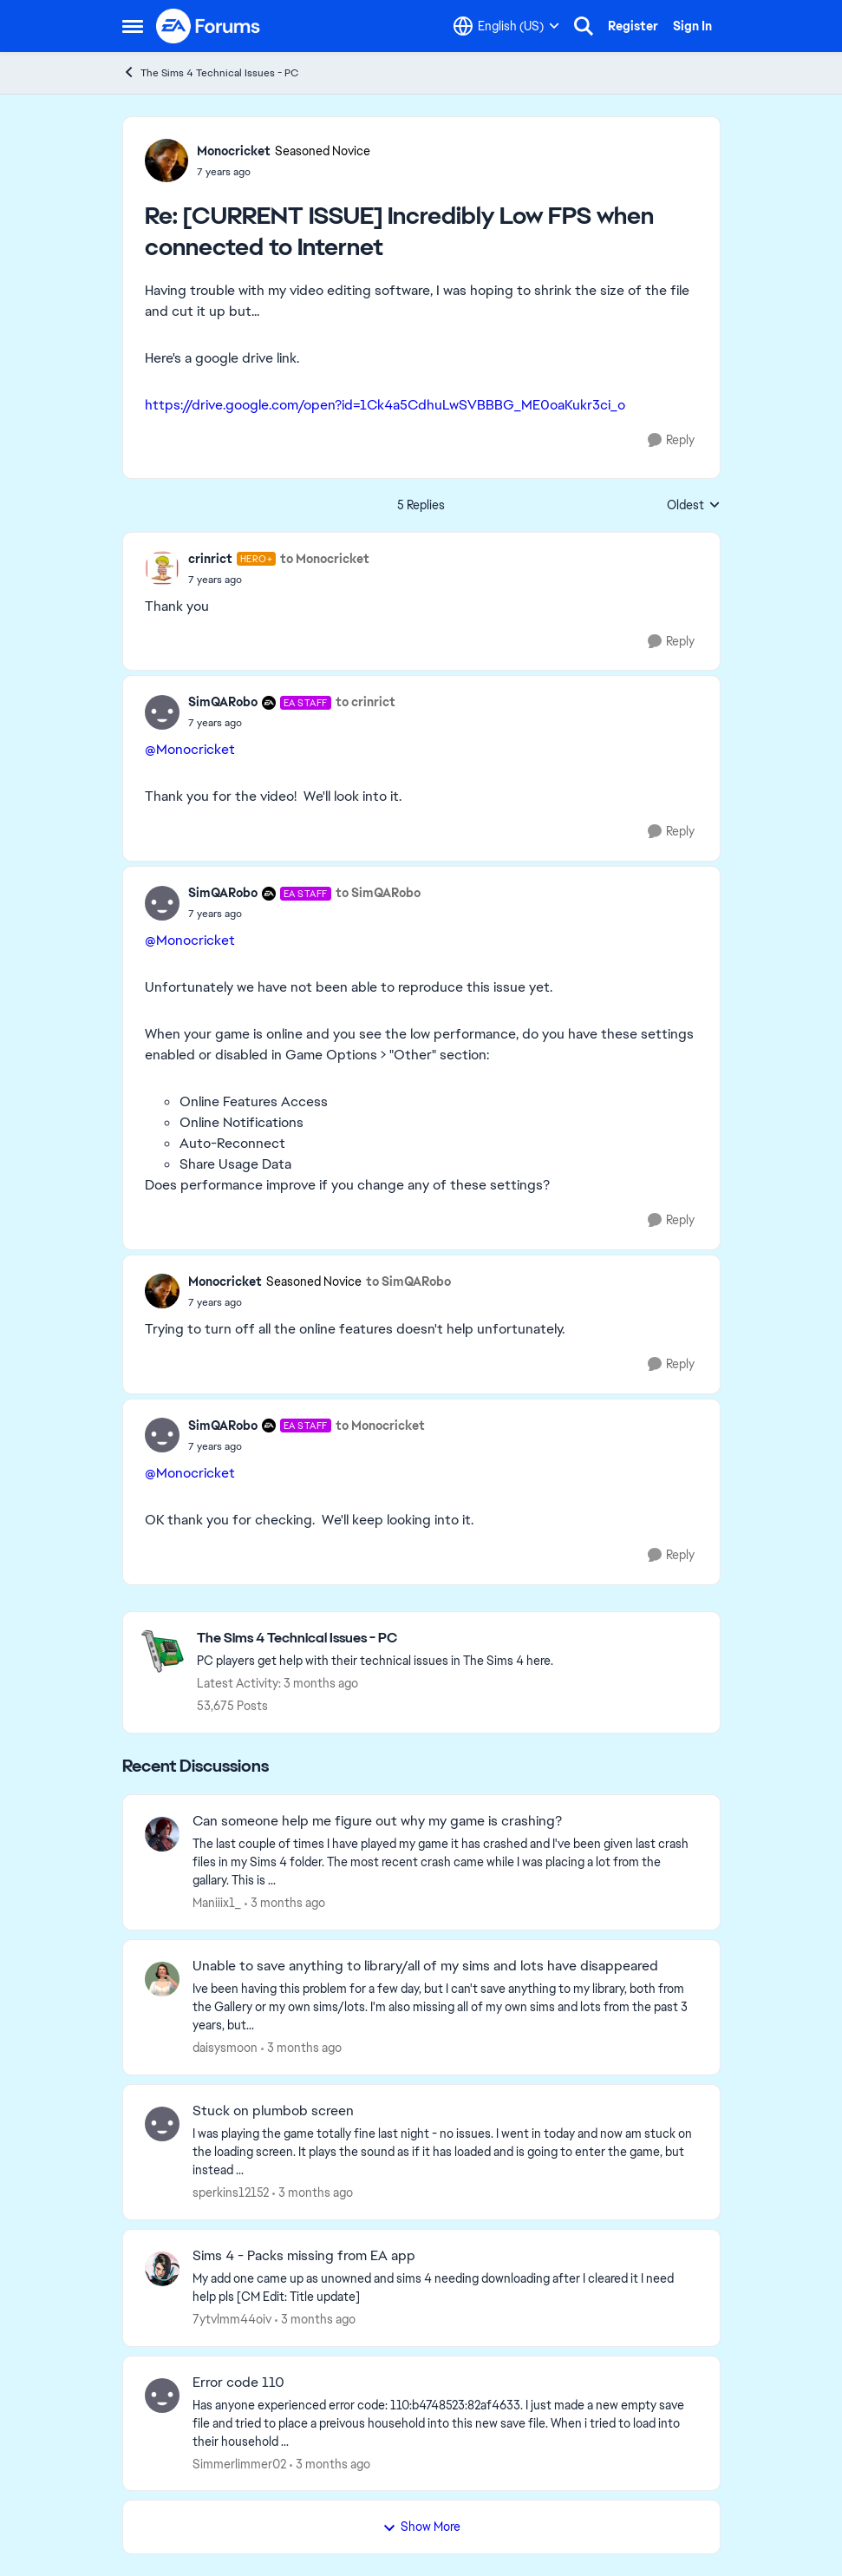 This screenshot has height=2576, width=842. Describe the element at coordinates (375, 1638) in the screenshot. I see `[Go back to The Sims 4 Technical Issues - PC]` at that location.